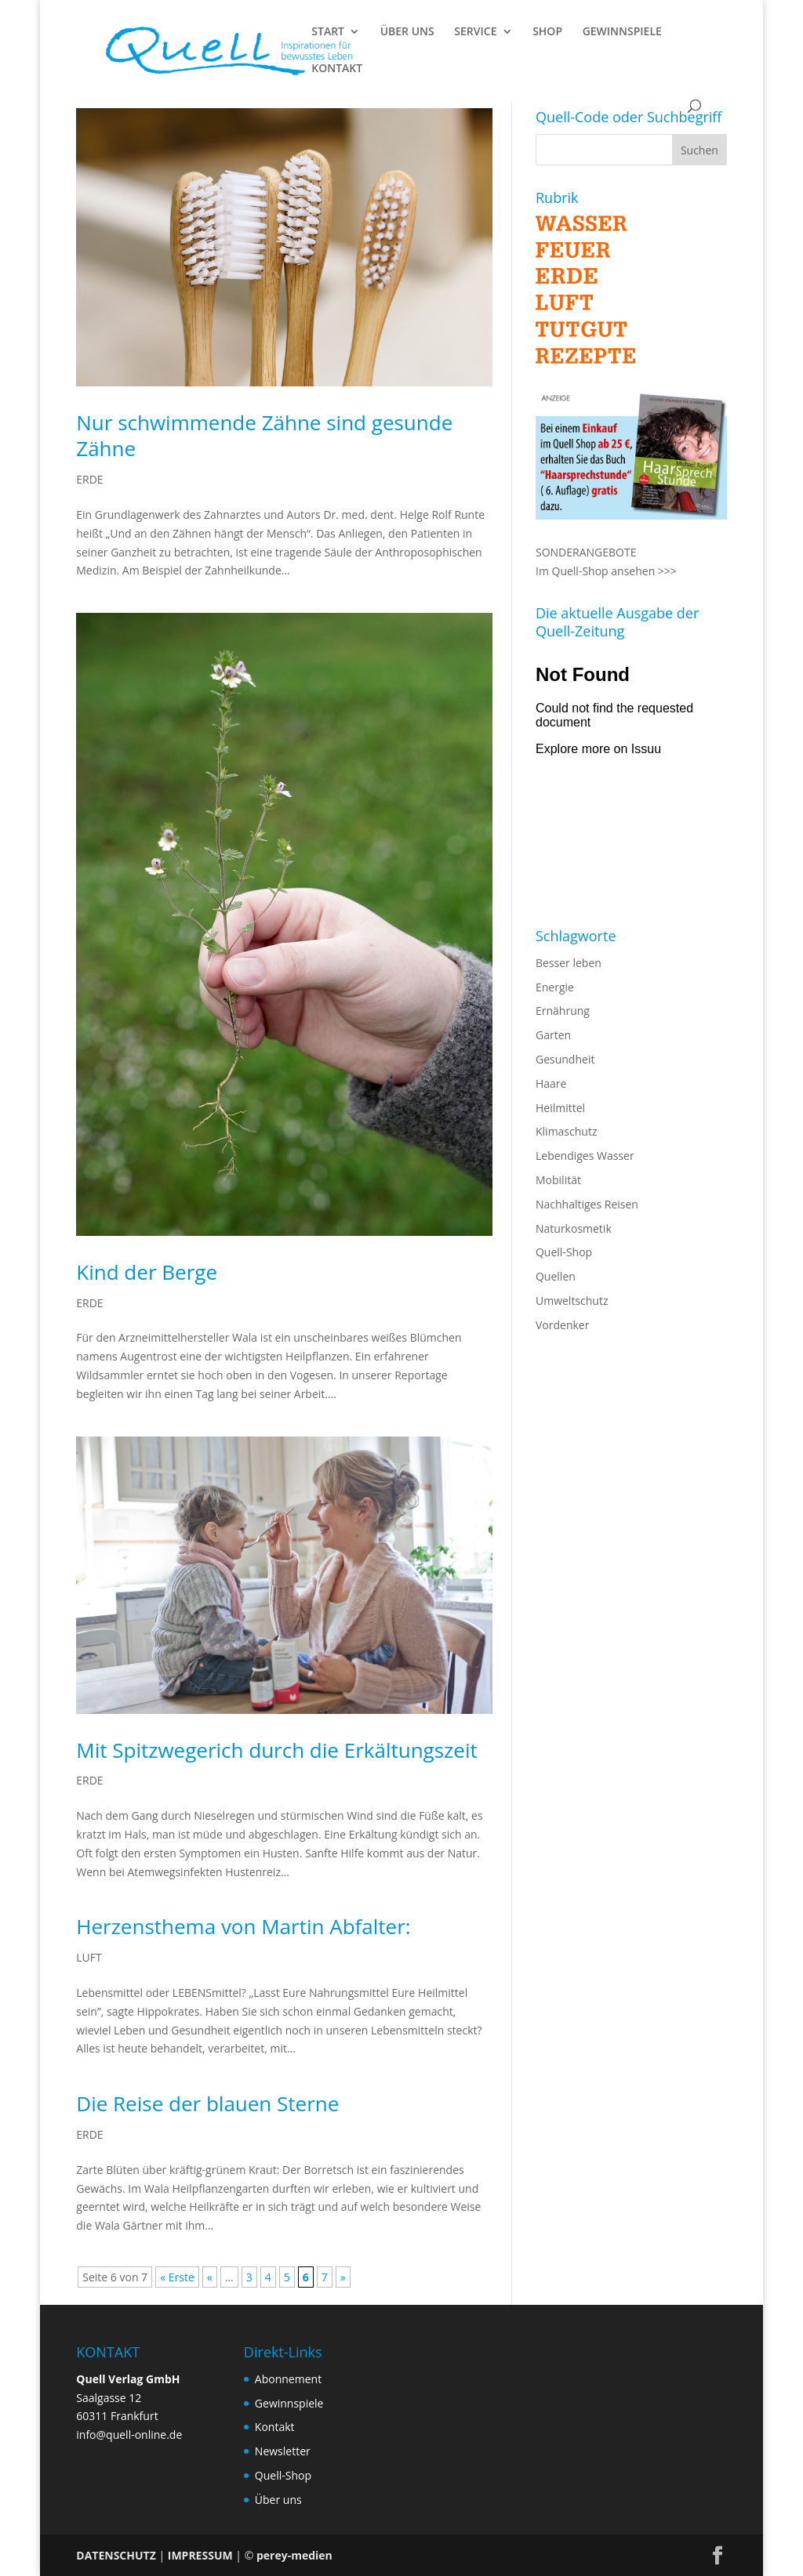 The height and width of the screenshot is (2576, 803). I want to click on Lebendiges Wasser, so click(585, 1155).